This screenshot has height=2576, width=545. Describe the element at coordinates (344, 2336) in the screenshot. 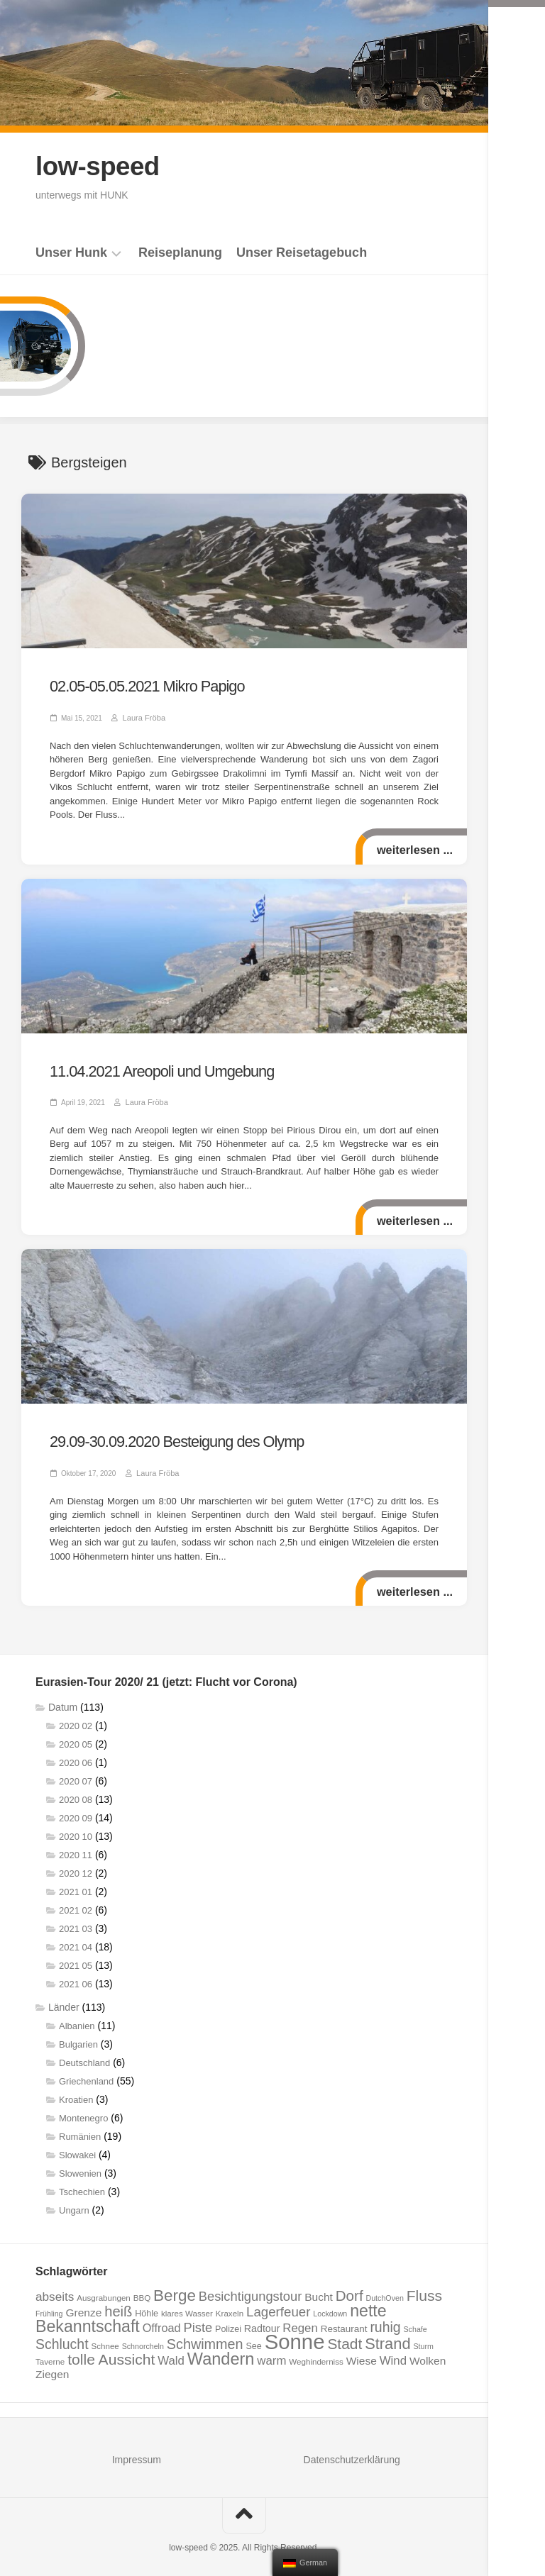

I see `Stadt [Stadt (24 Einträge)]` at that location.